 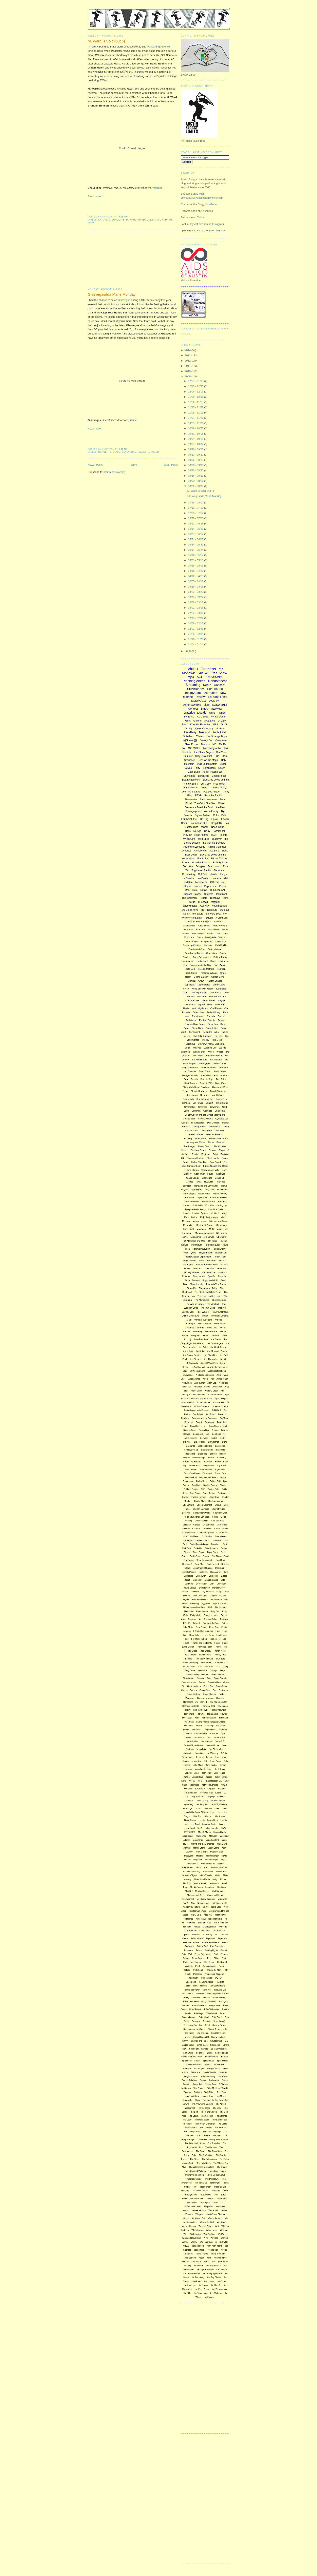 I want to click on 11/22 - 11/29, so click(x=196, y=402).